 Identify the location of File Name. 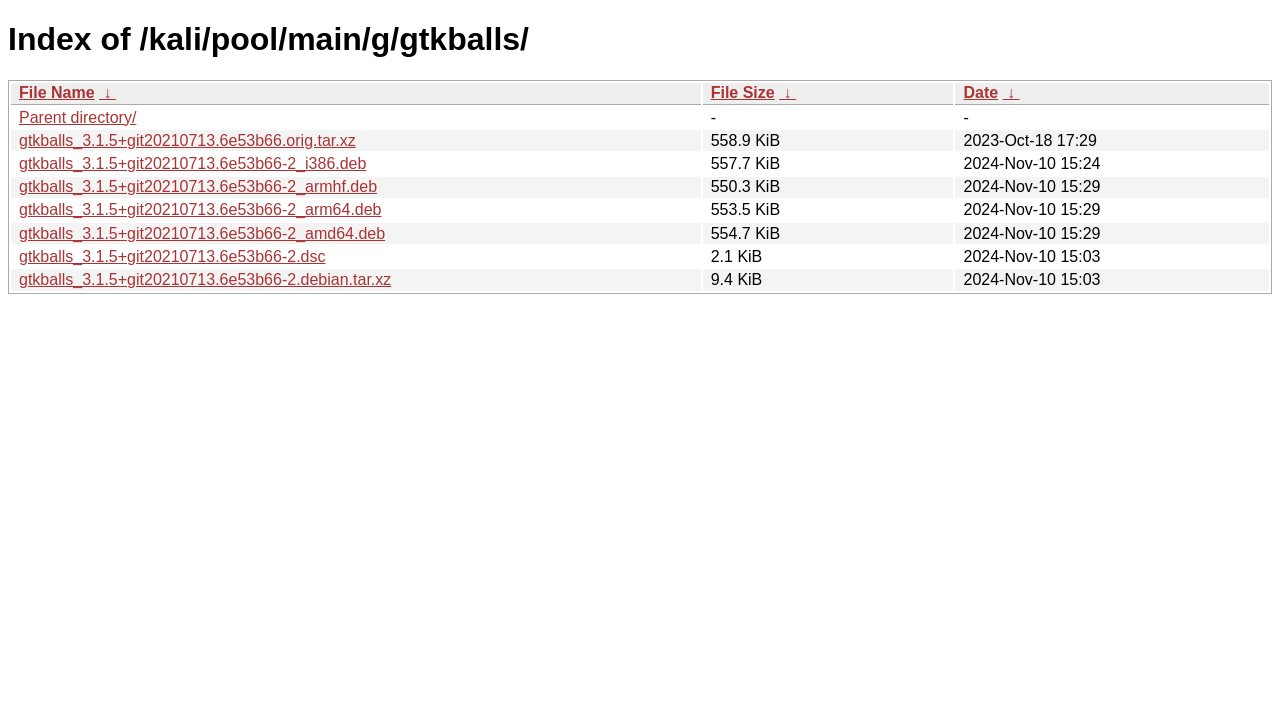
(57, 92).